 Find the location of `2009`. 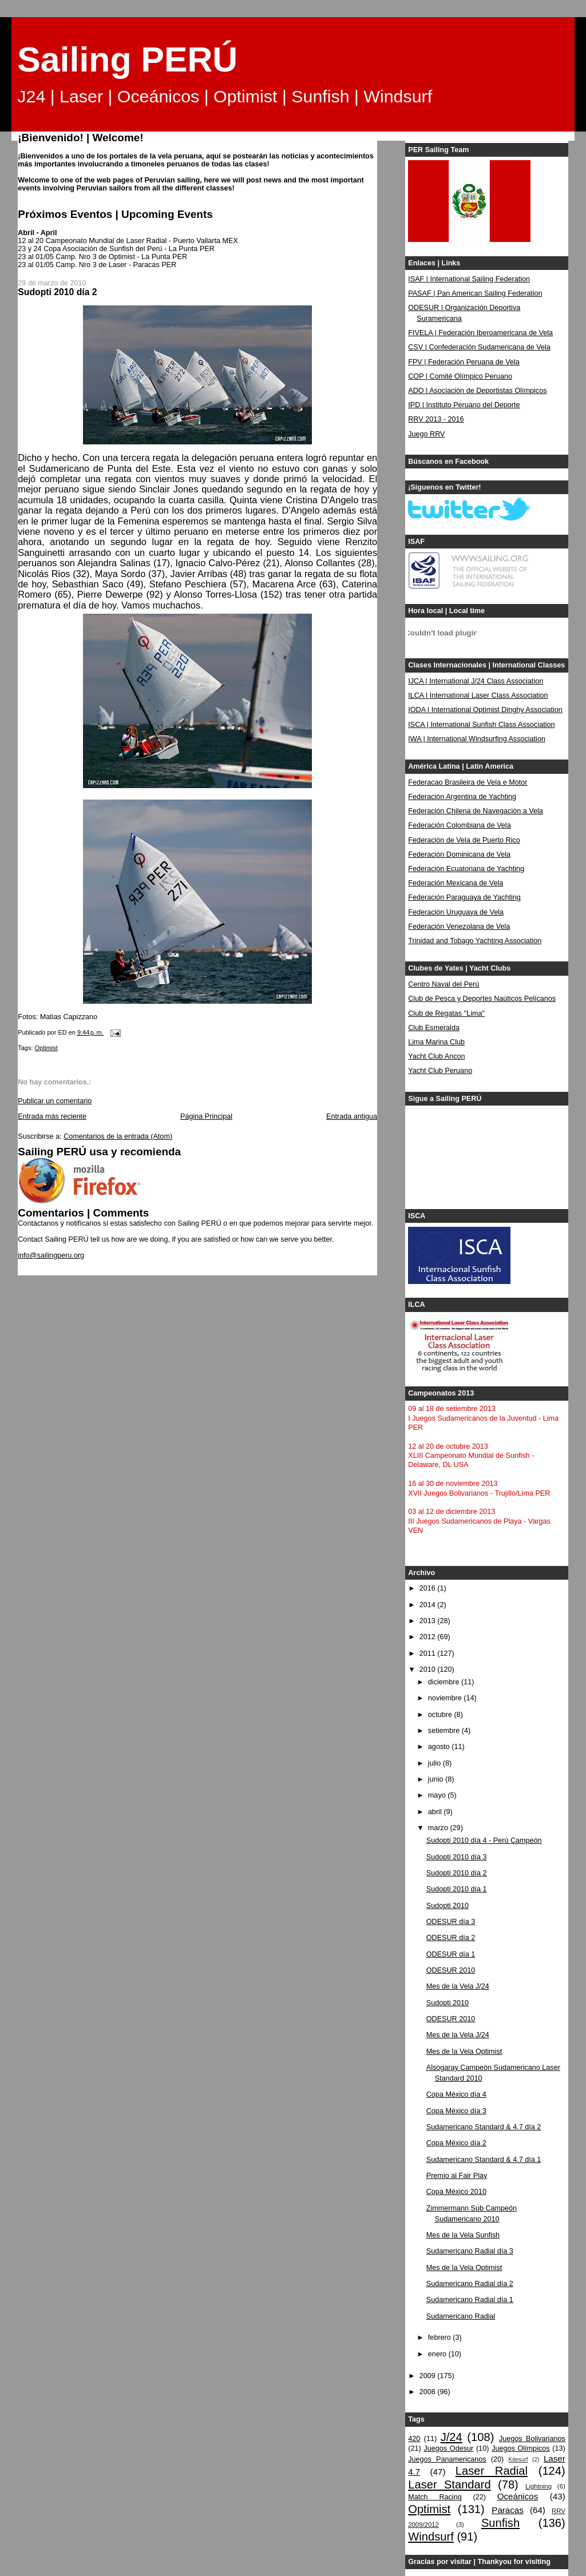

2009 is located at coordinates (428, 2376).